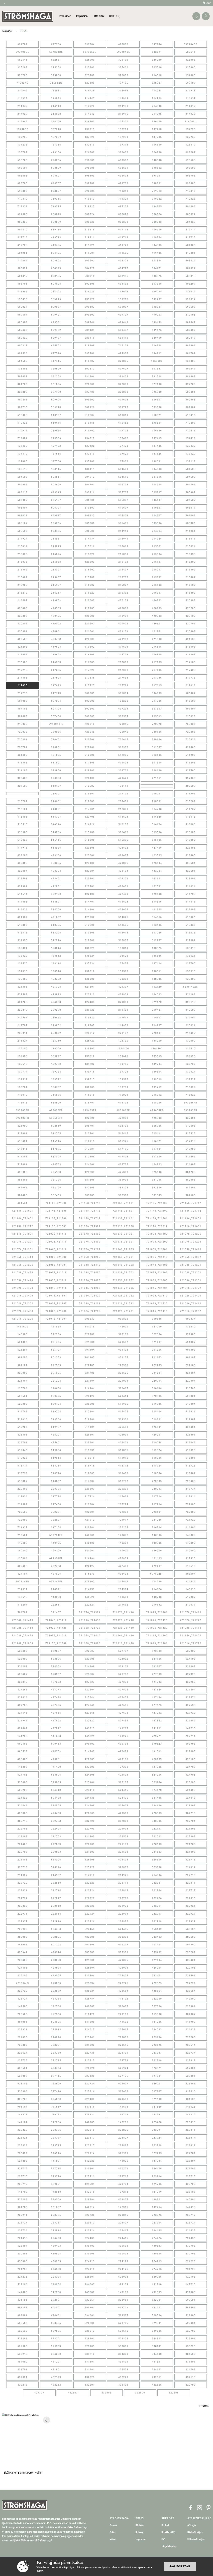  Describe the element at coordinates (157, 492) in the screenshot. I see `505807` at that location.